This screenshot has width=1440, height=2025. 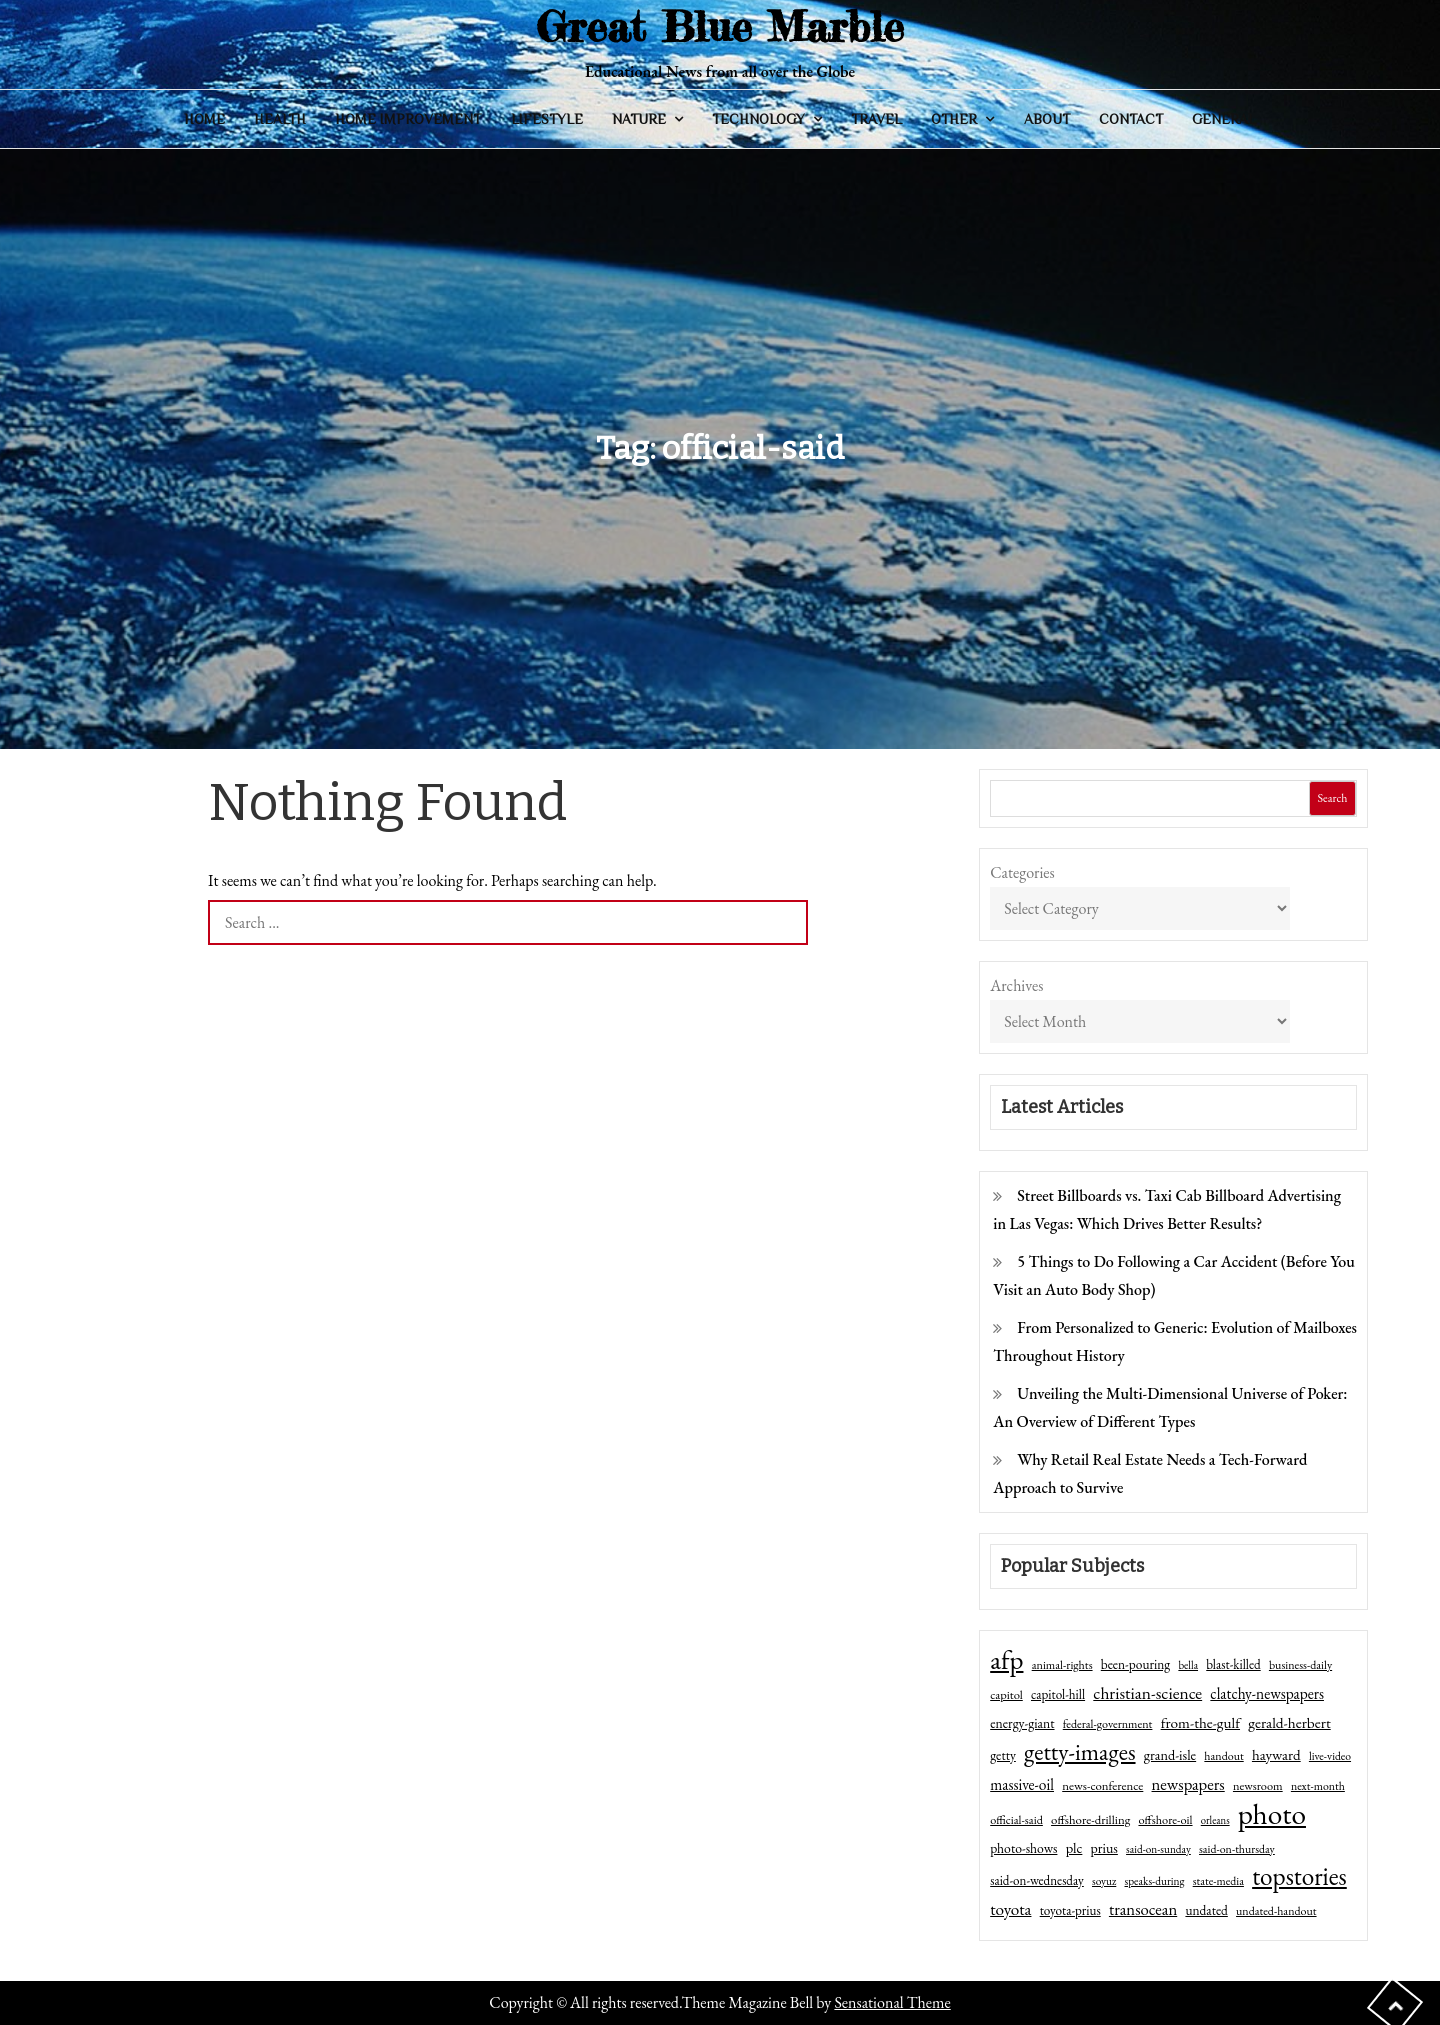 I want to click on toyota-prius [toyota-prius (51 items)], so click(x=1070, y=1910).